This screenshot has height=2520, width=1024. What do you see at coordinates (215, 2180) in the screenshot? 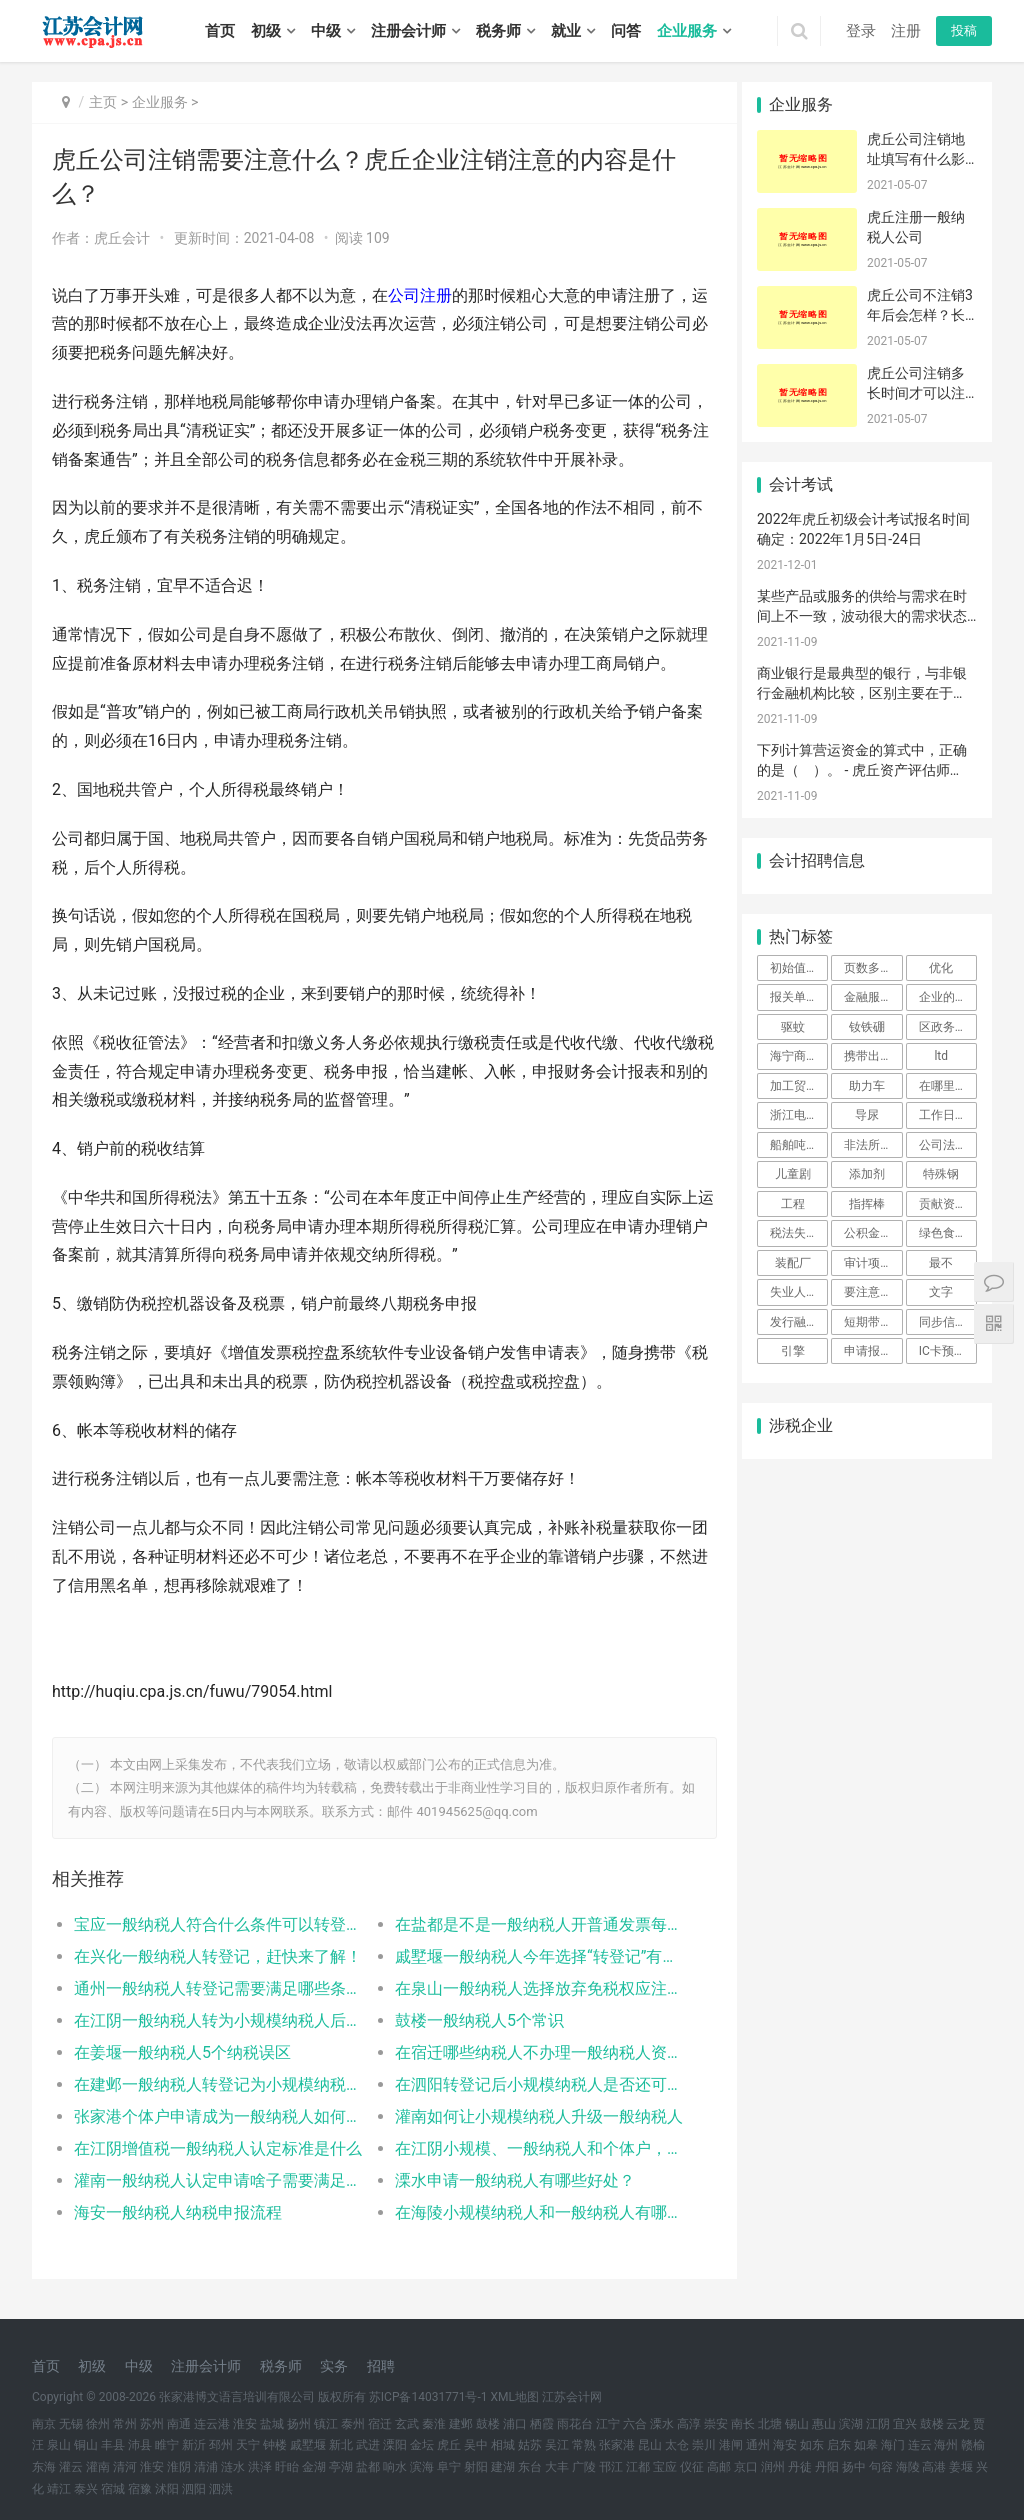
I see `灌南一般纳税人认定申请啥子需要满足哪些条件？` at bounding box center [215, 2180].